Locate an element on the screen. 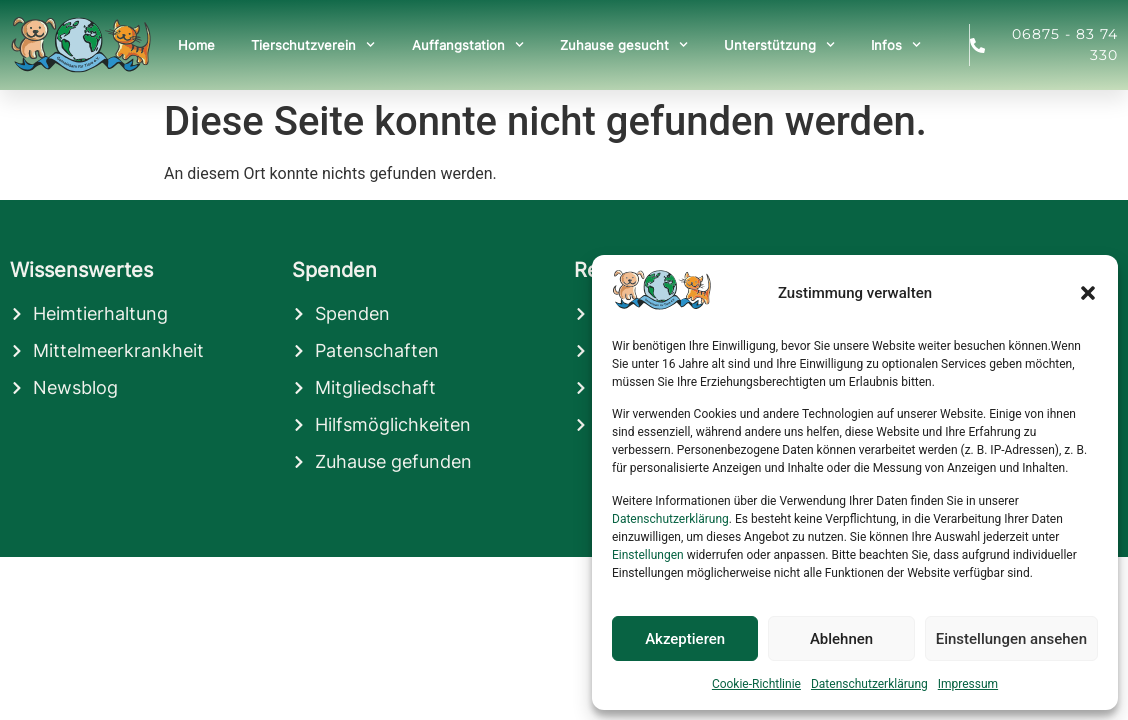 The width and height of the screenshot is (1128, 720). Infos is located at coordinates (896, 44).